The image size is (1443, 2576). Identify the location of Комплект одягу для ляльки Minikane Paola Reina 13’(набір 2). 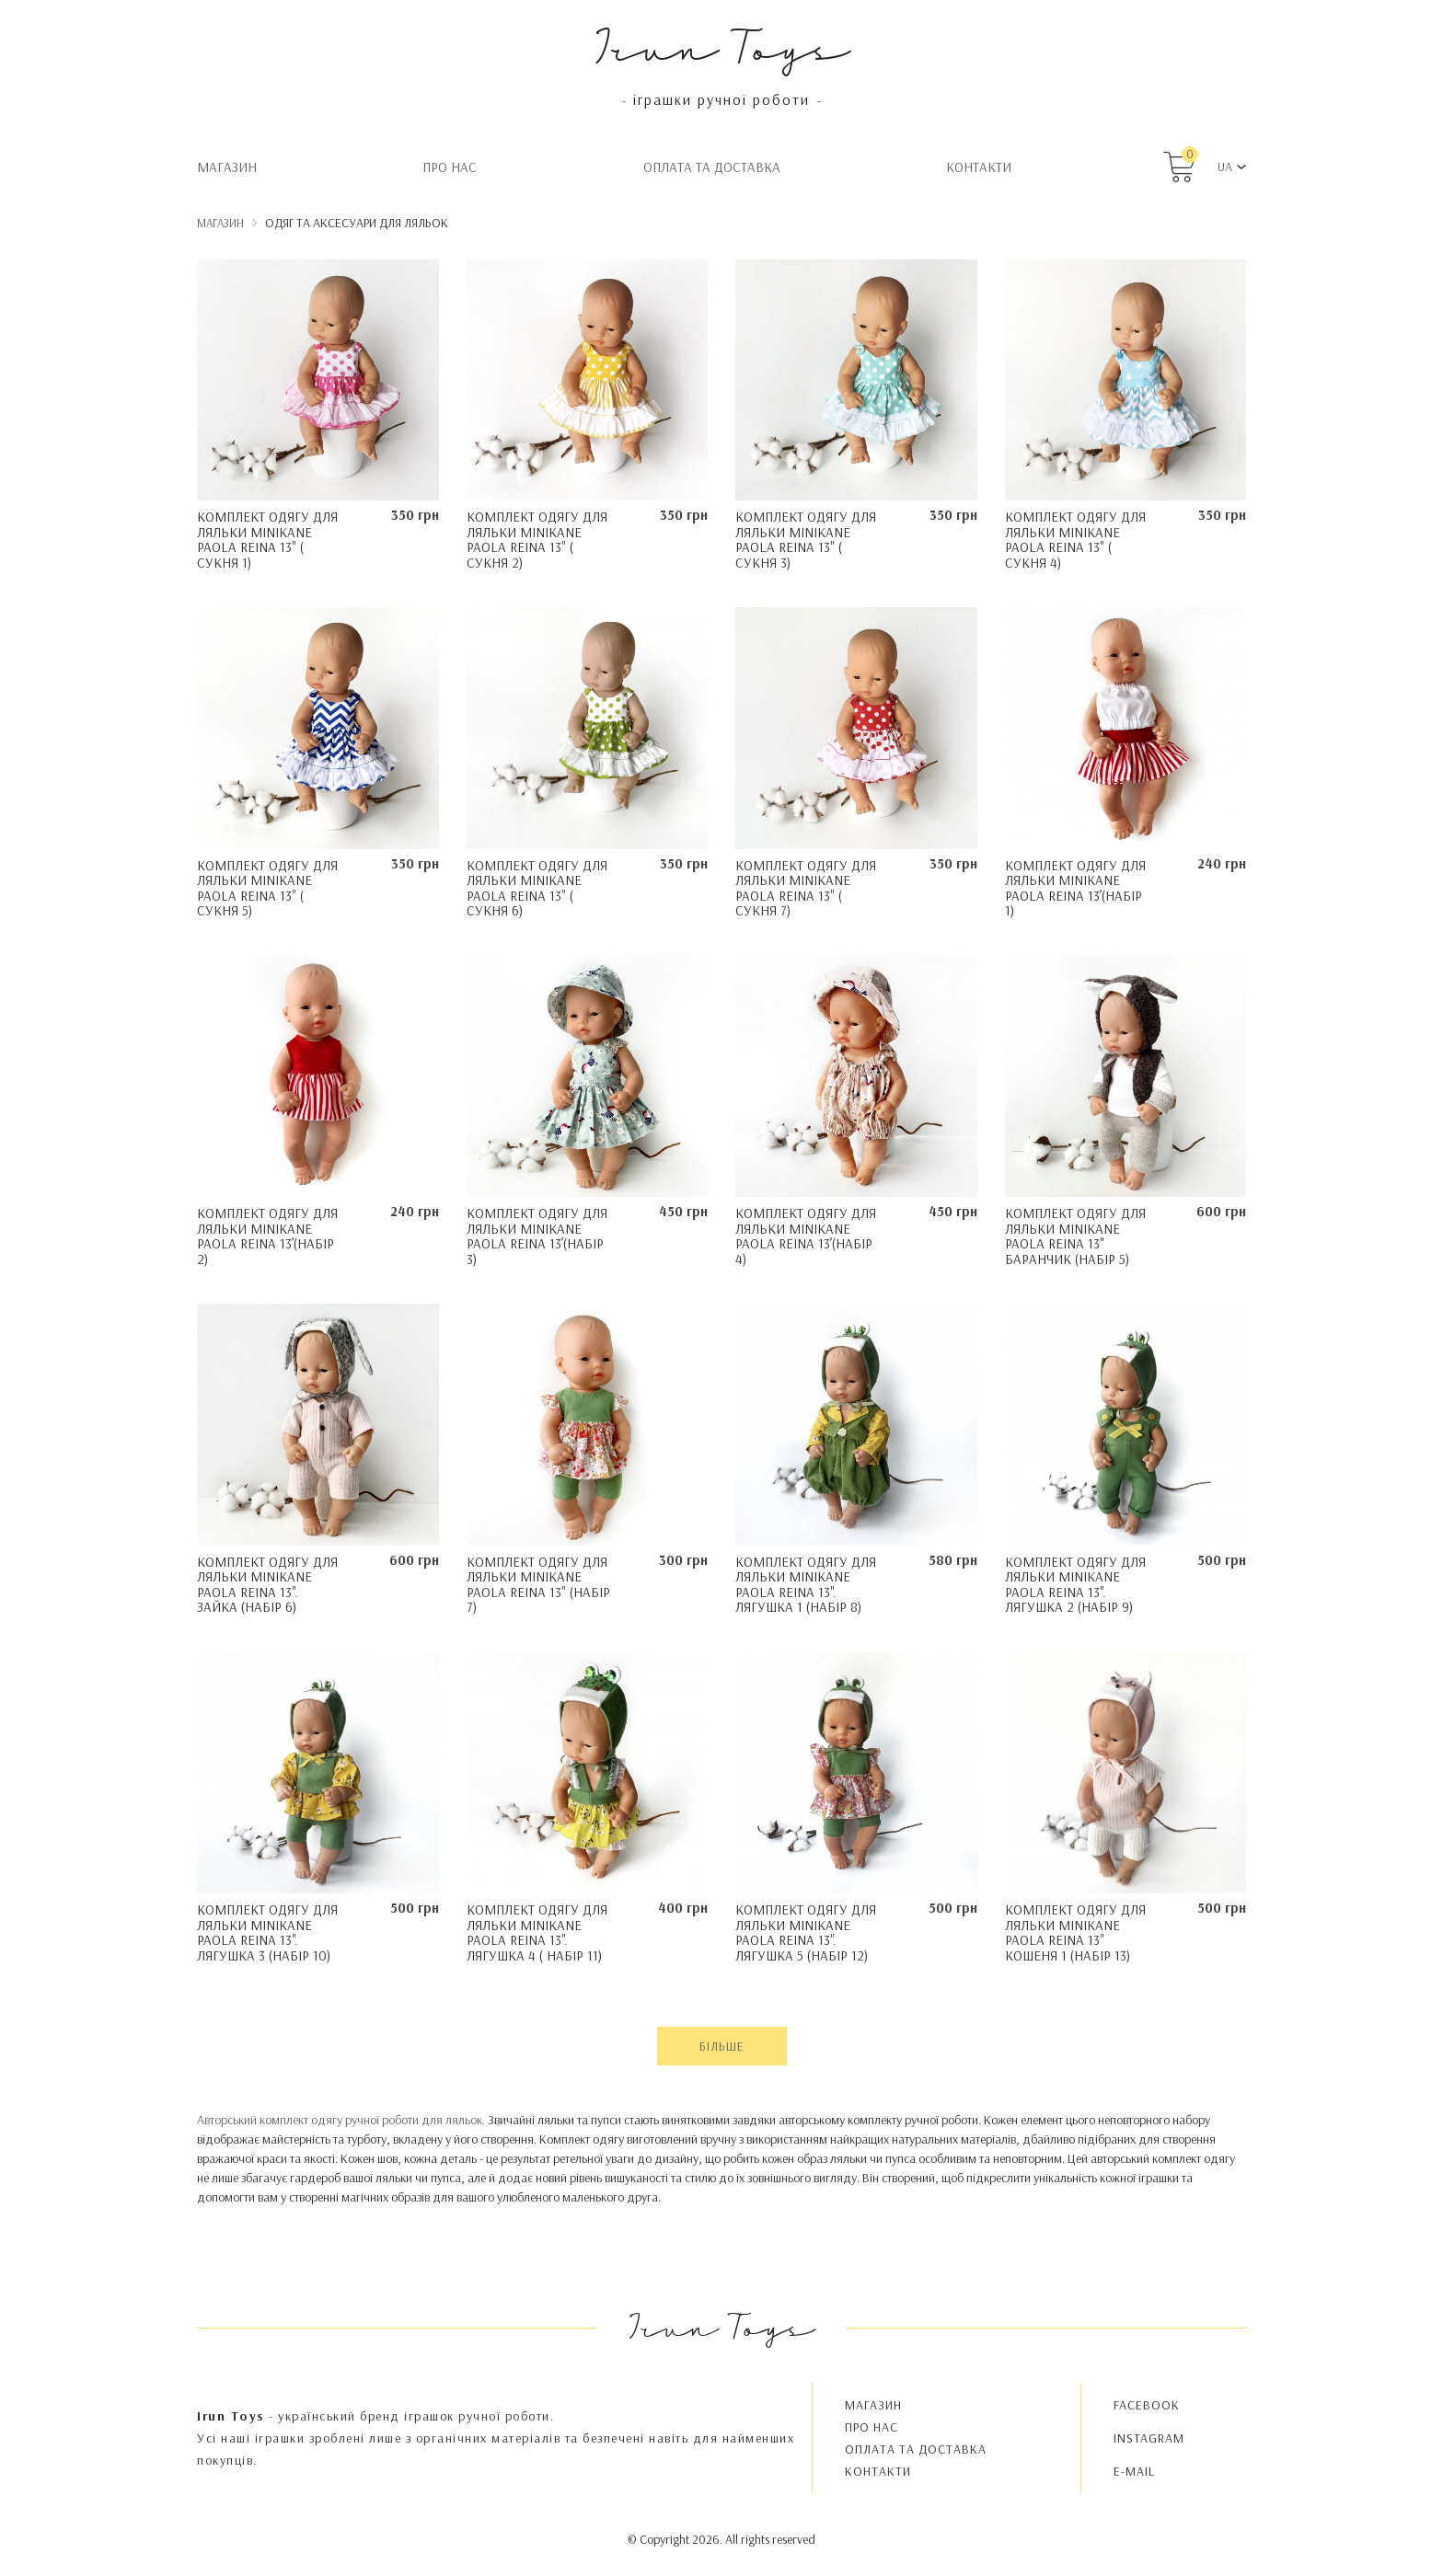
(267, 1236).